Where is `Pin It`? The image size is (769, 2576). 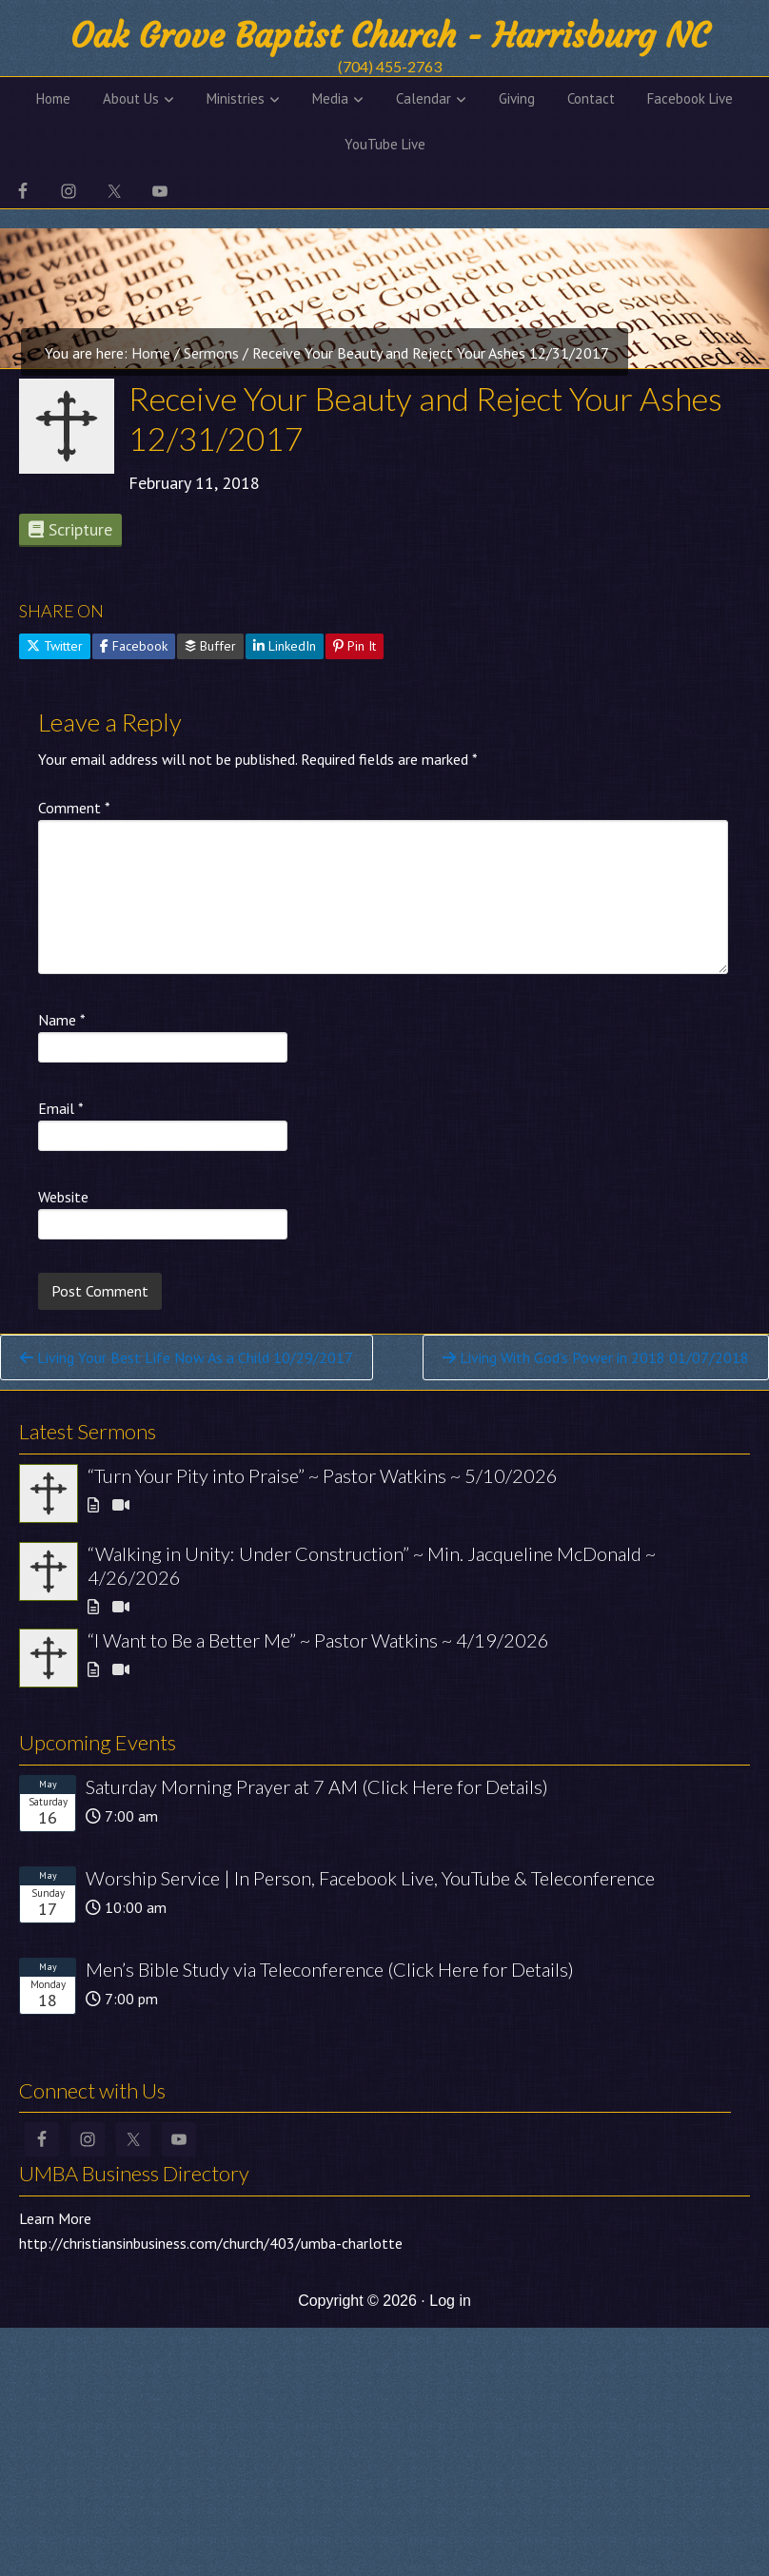
Pin It is located at coordinates (354, 645).